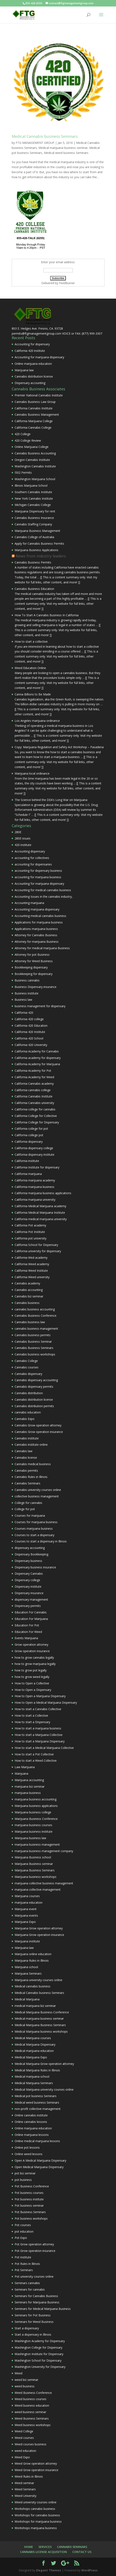  I want to click on Marijuana business workshops, so click(35, 1877).